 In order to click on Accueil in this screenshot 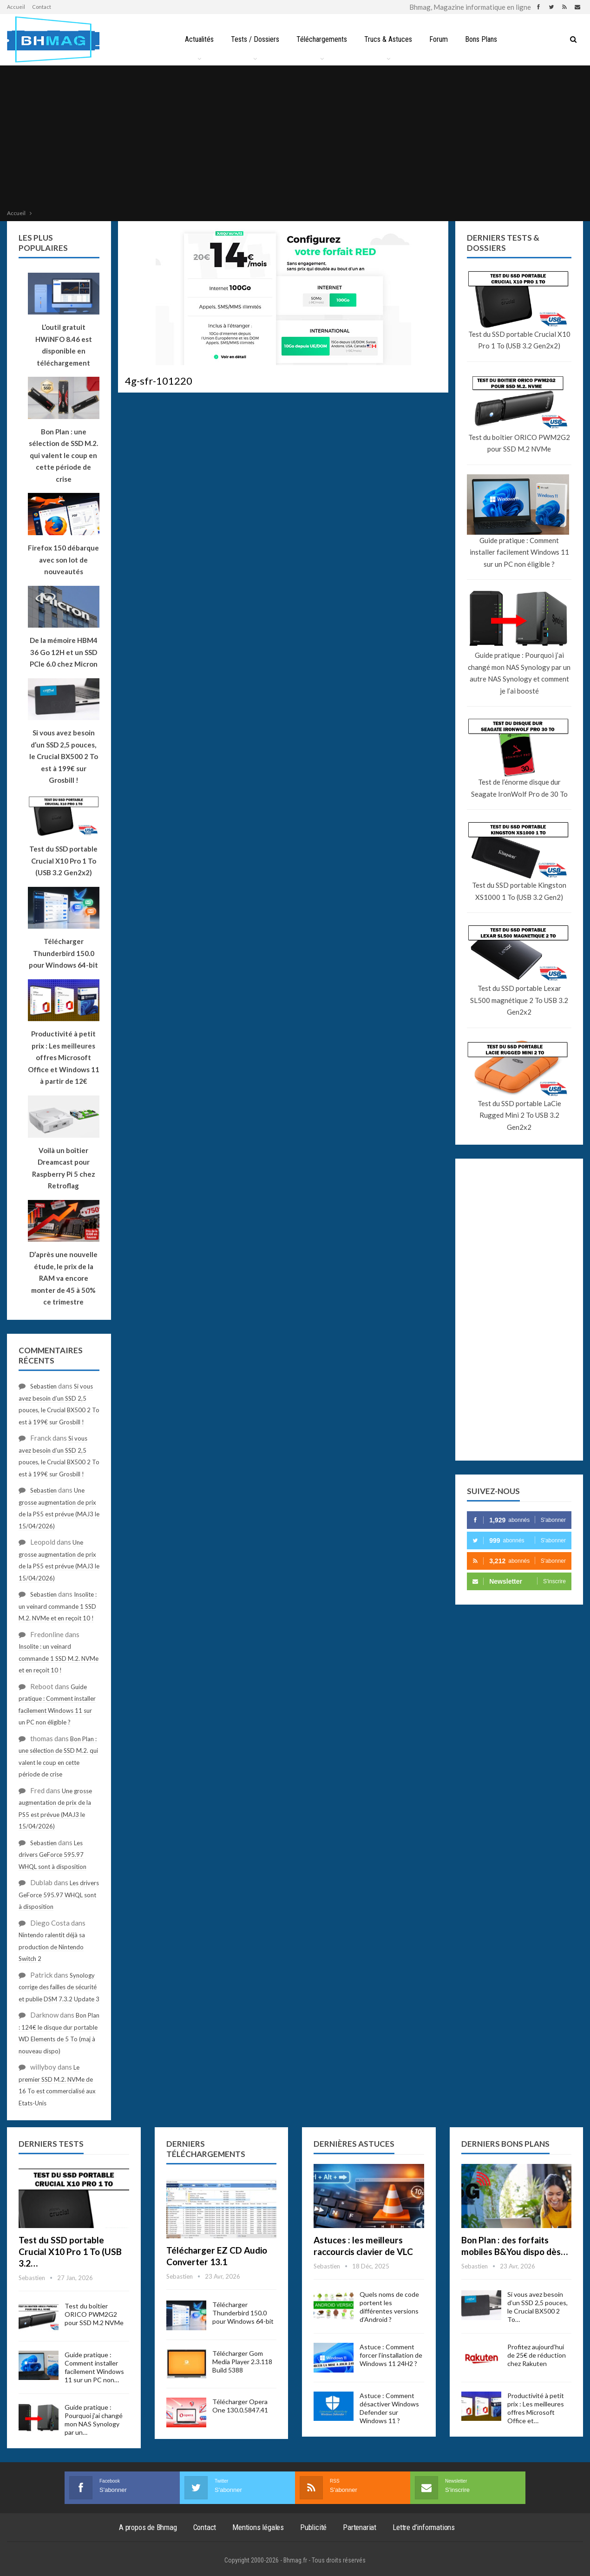, I will do `click(16, 7)`.